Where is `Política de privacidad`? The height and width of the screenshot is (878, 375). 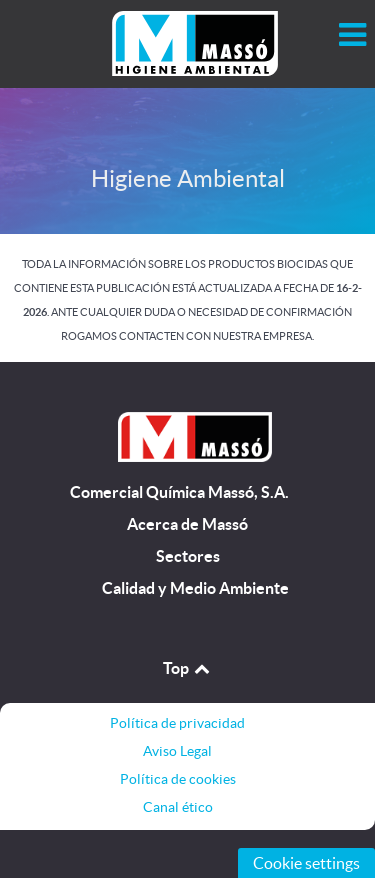
Política de privacidad is located at coordinates (177, 723).